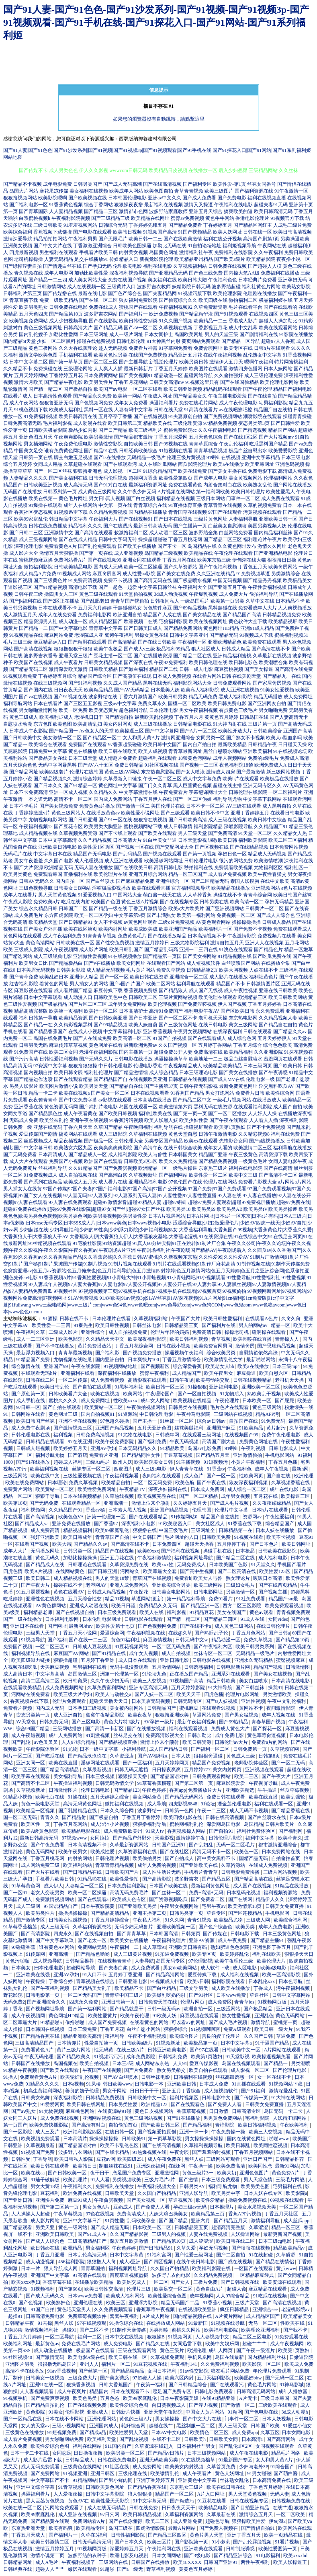 This screenshot has height=2576, width=317. What do you see at coordinates (230, 1735) in the screenshot?
I see `成年免费电影` at bounding box center [230, 1735].